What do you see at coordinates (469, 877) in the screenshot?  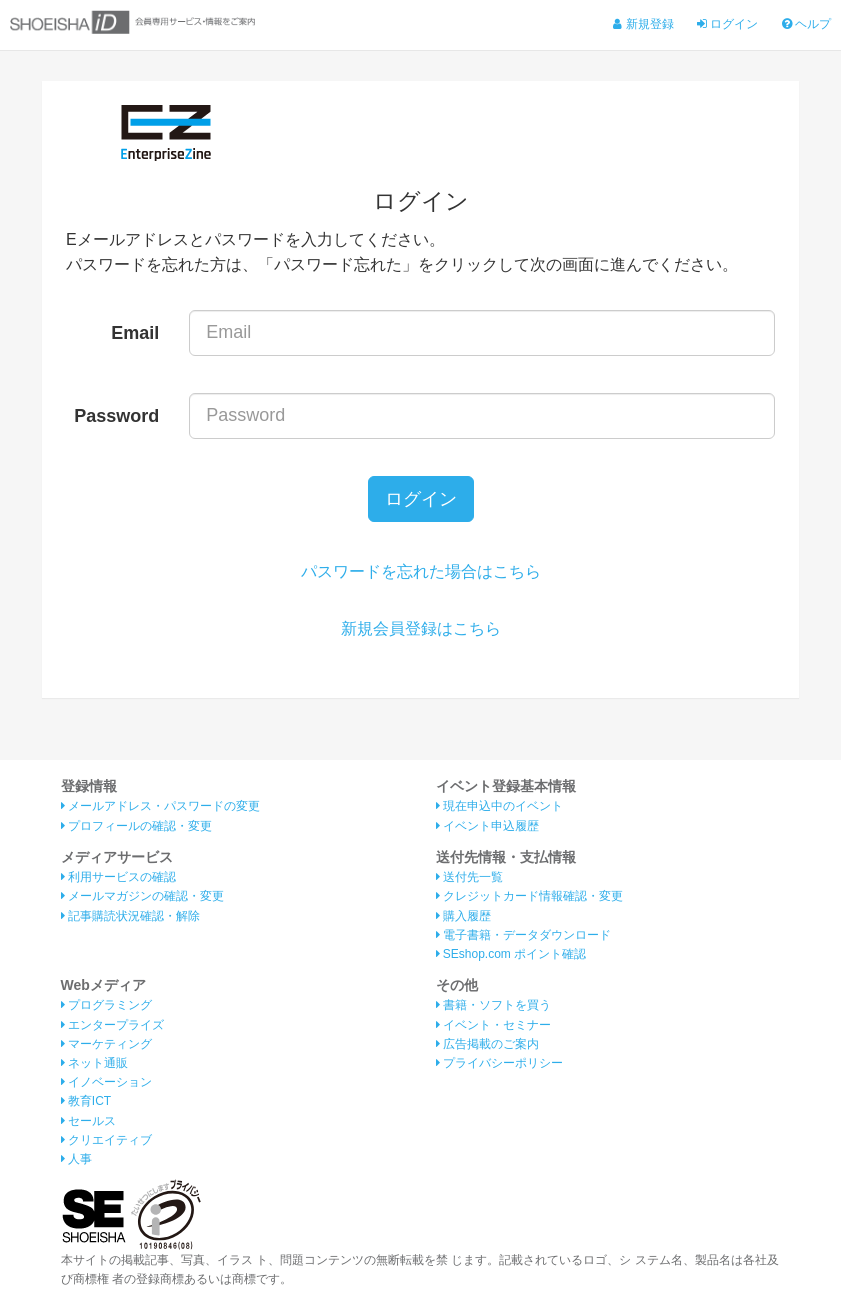 I see `送付先一覧` at bounding box center [469, 877].